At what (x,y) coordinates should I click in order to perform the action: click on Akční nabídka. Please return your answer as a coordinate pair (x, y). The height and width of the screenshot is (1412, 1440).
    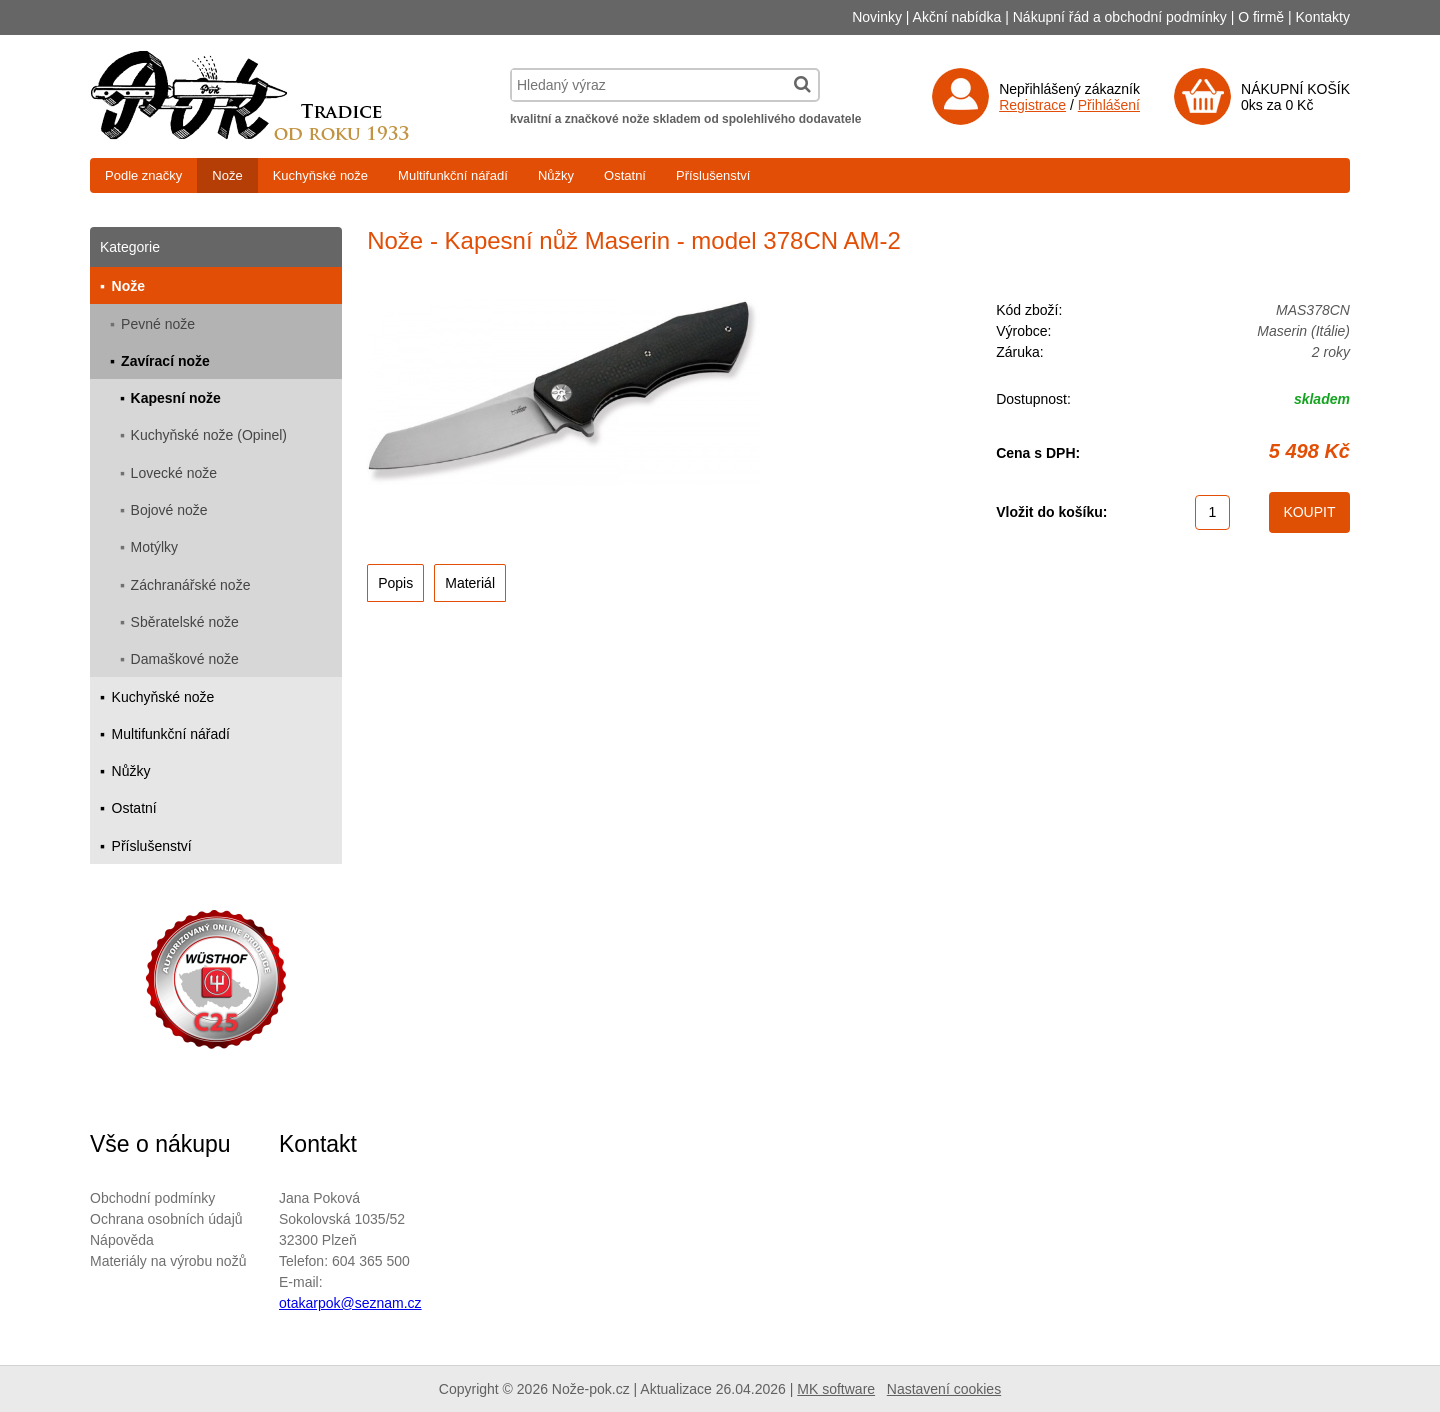
    Looking at the image, I should click on (957, 17).